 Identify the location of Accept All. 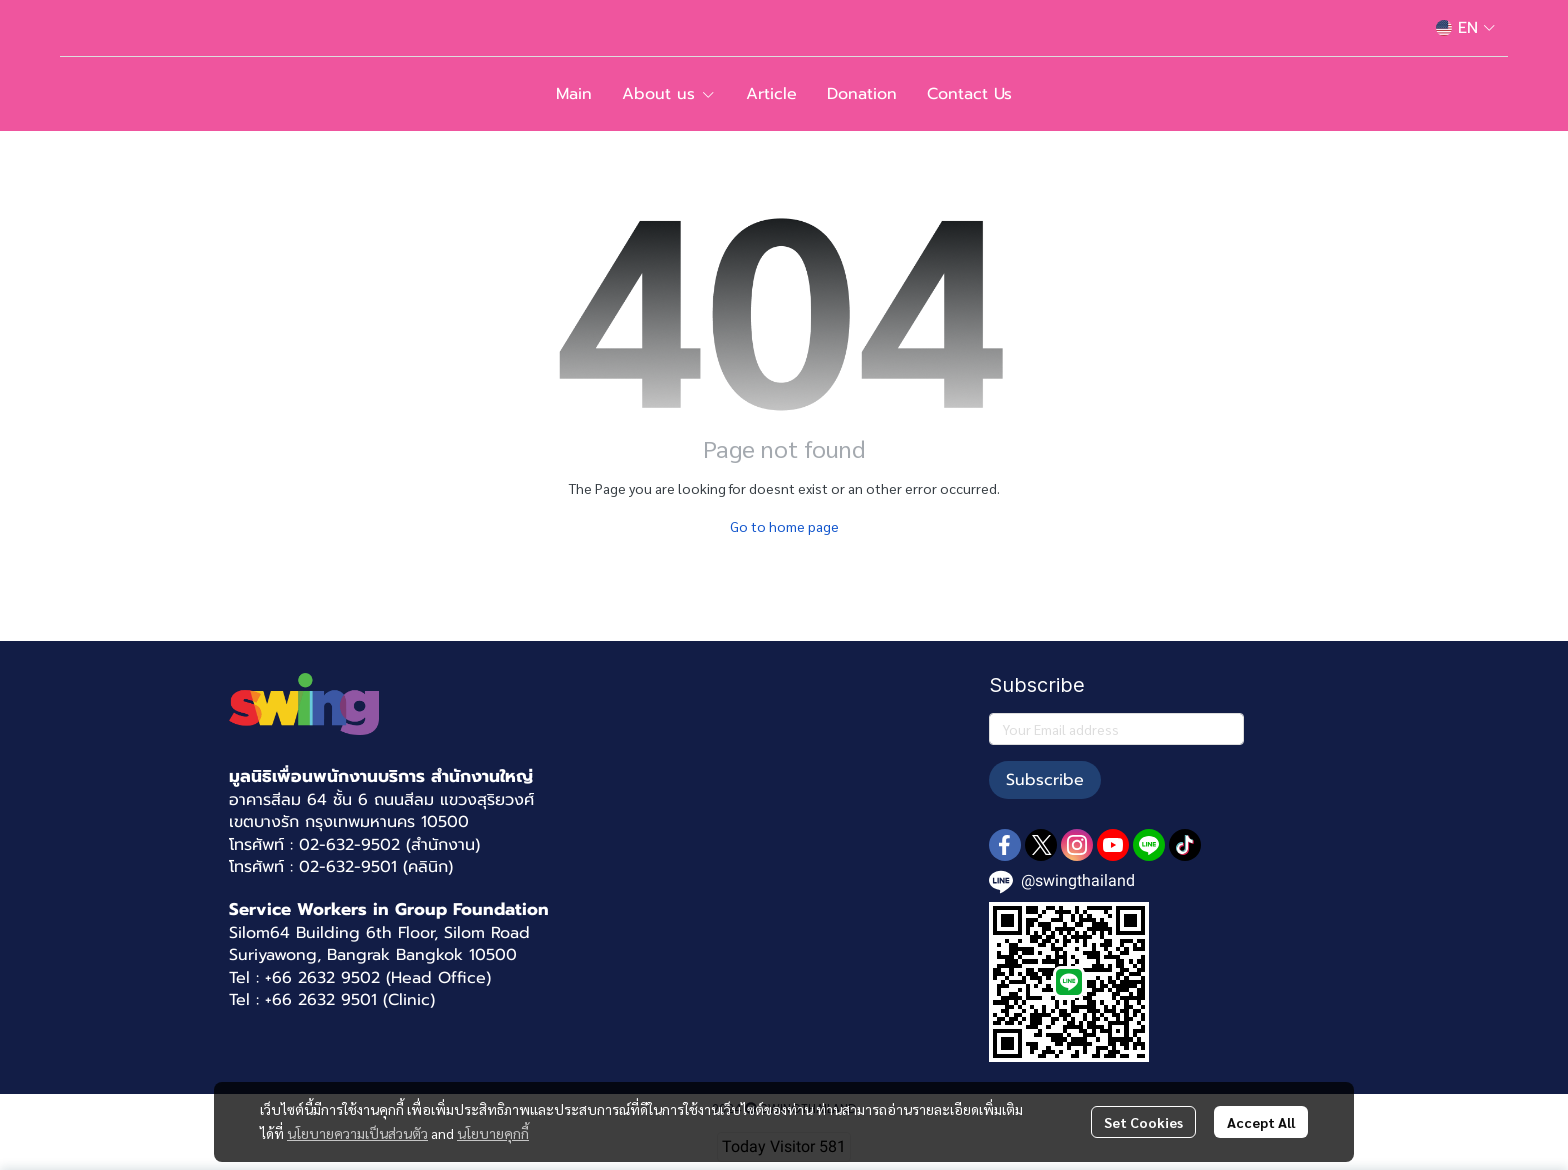
(1261, 1122).